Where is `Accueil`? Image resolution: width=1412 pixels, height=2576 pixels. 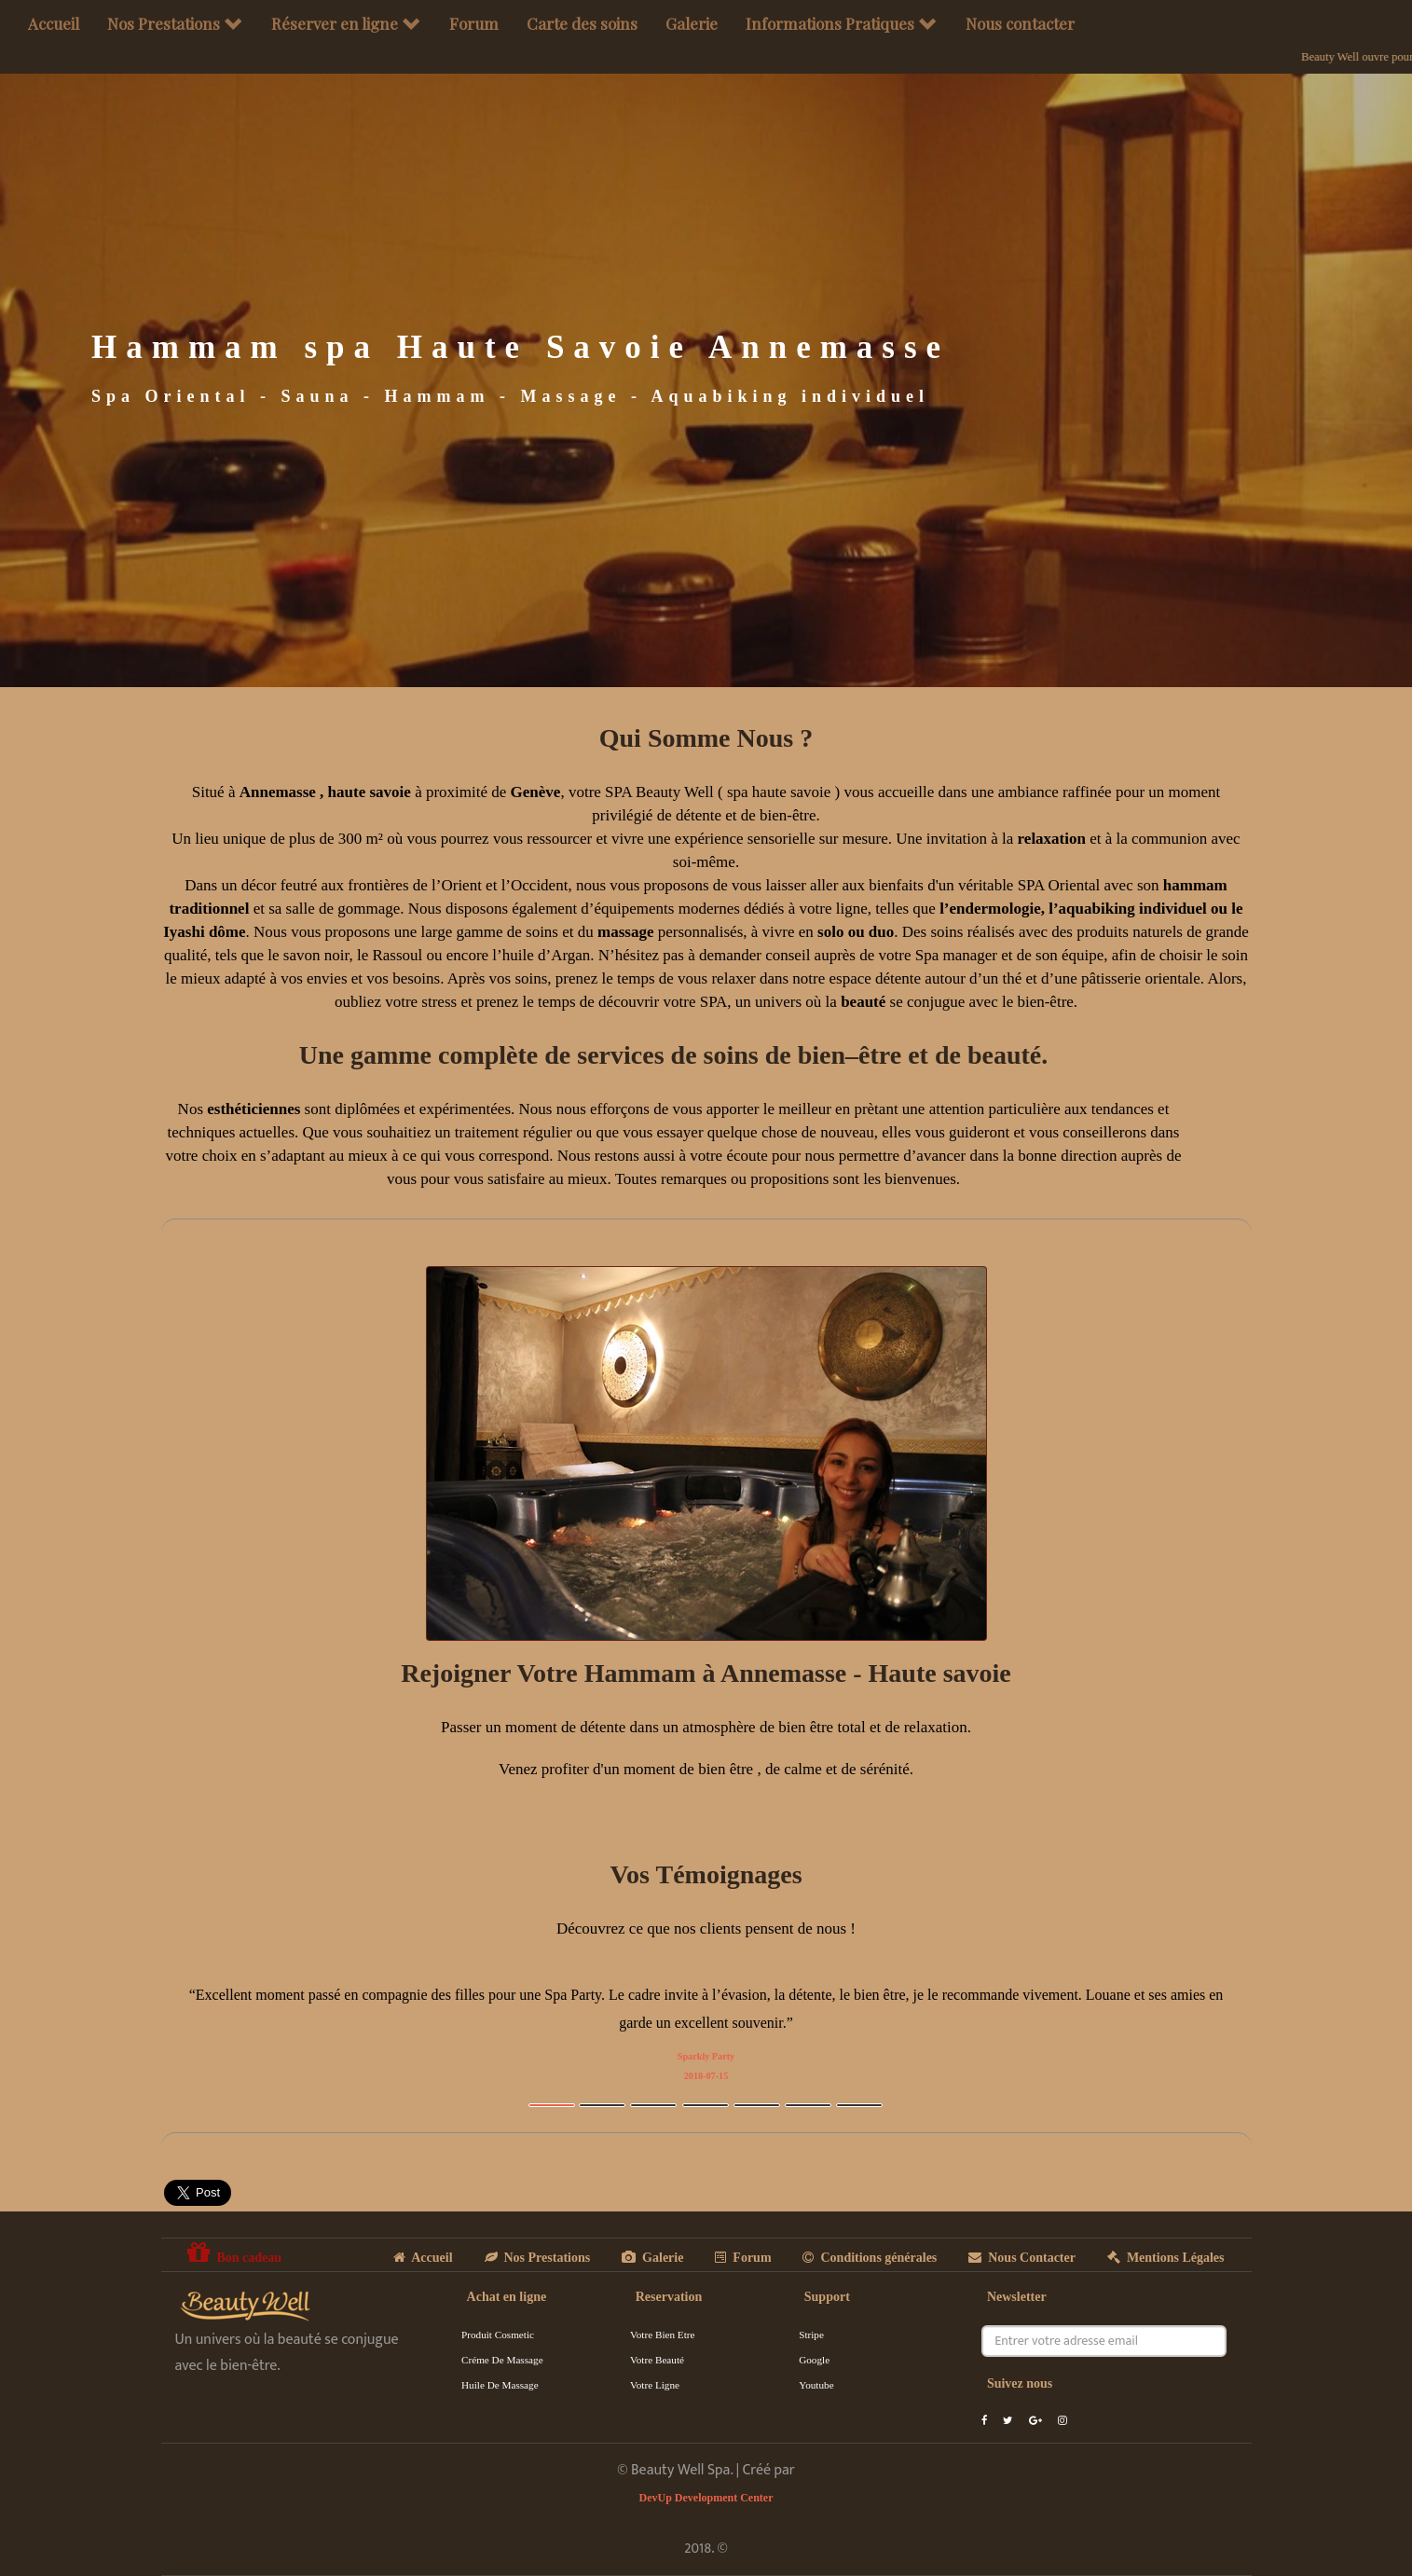
Accueil is located at coordinates (53, 23).